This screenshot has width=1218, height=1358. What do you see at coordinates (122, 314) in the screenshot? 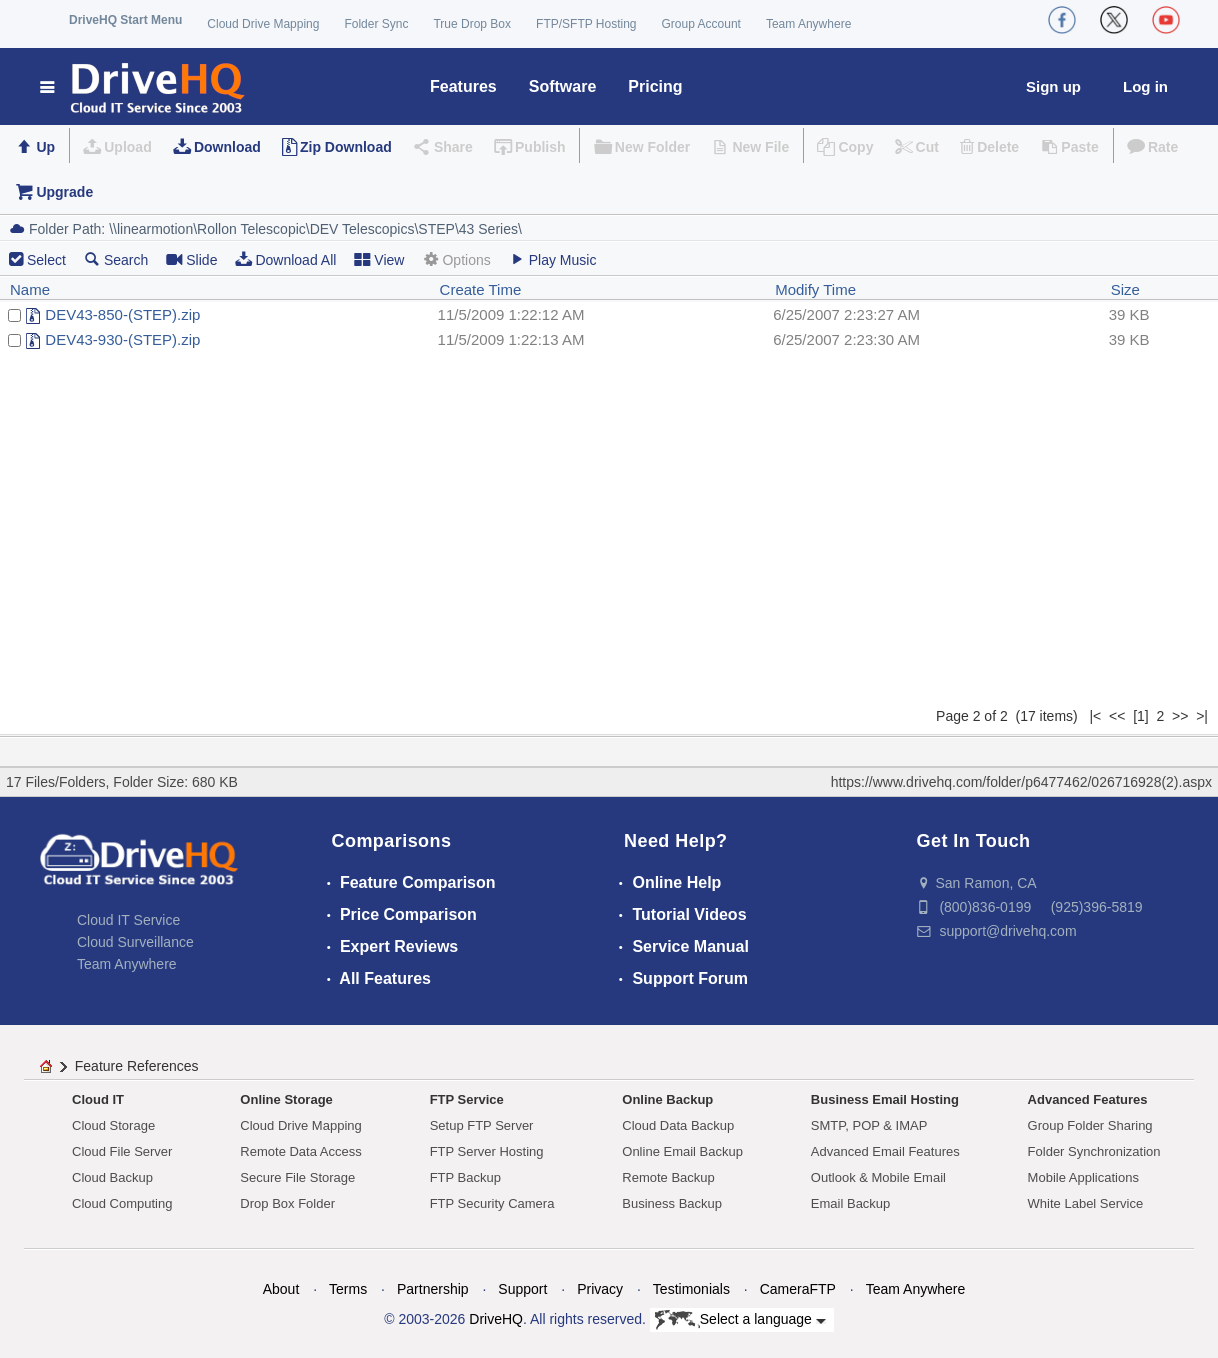
I see `DEV43-850-(STEP).zip` at bounding box center [122, 314].